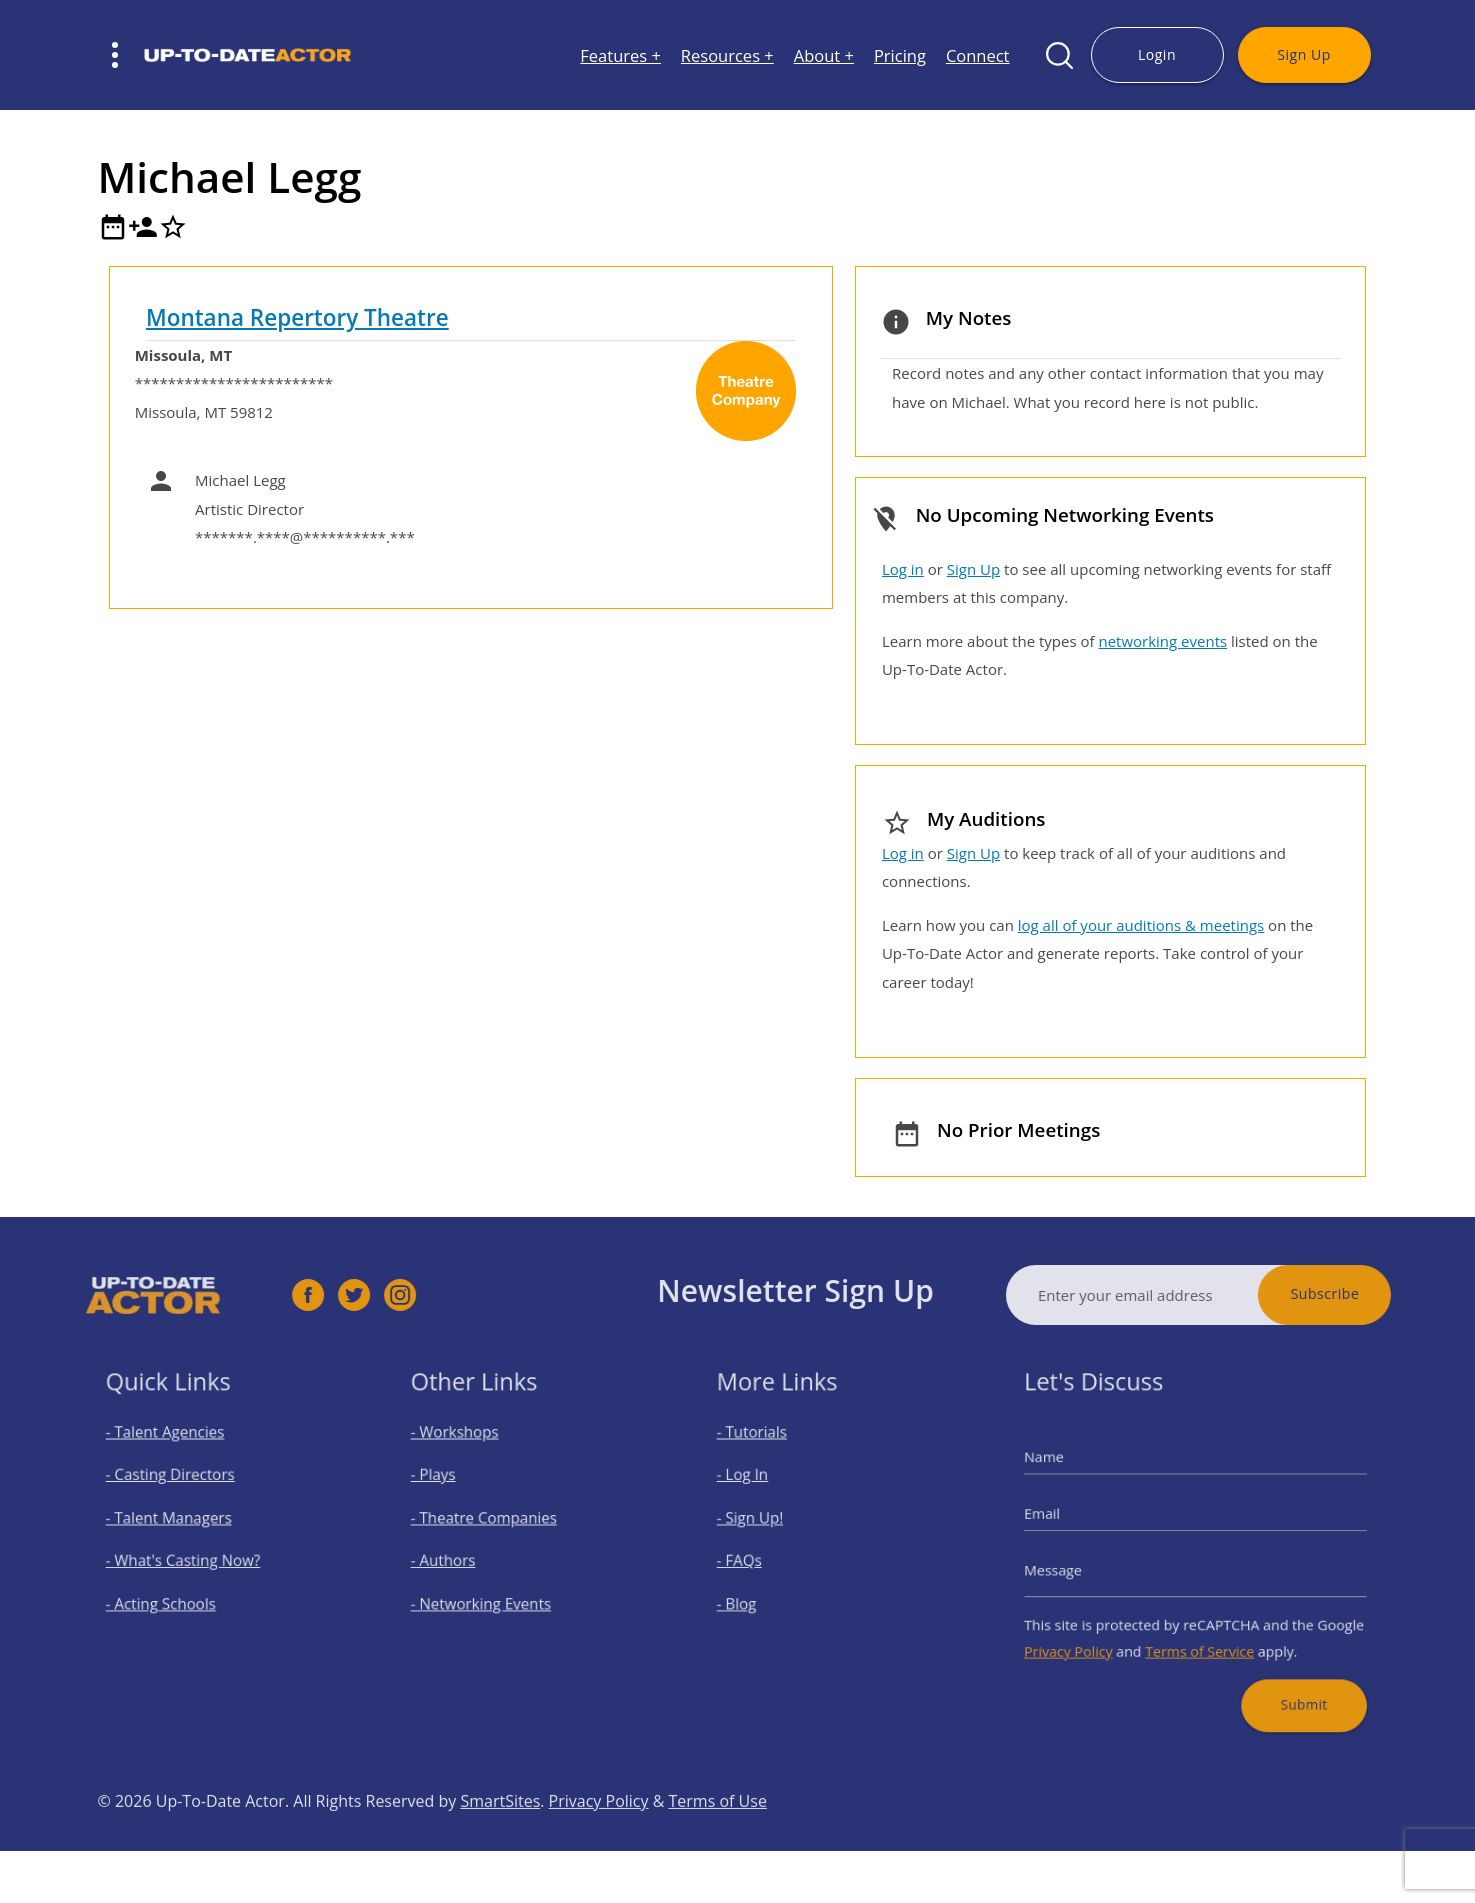  What do you see at coordinates (492, 1593) in the screenshot?
I see `- Networking Events` at bounding box center [492, 1593].